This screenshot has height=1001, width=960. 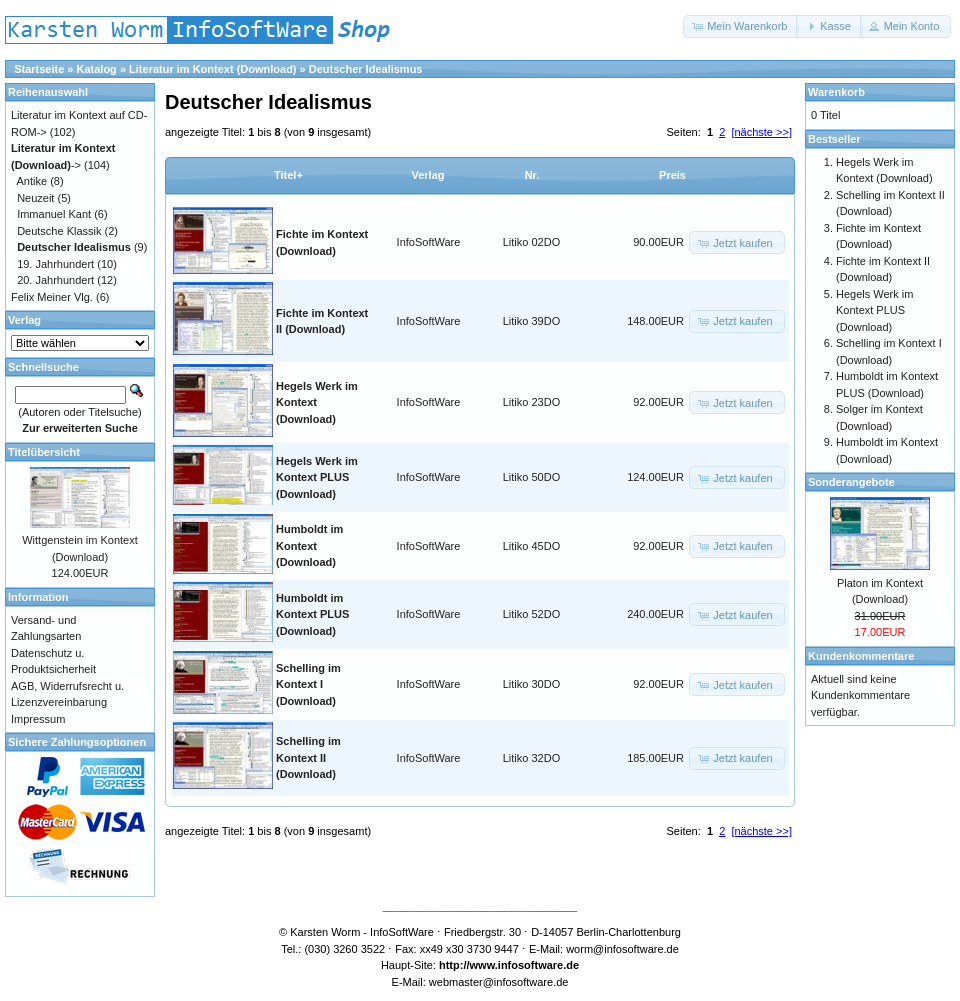 I want to click on Titelübersicht, so click(x=44, y=452).